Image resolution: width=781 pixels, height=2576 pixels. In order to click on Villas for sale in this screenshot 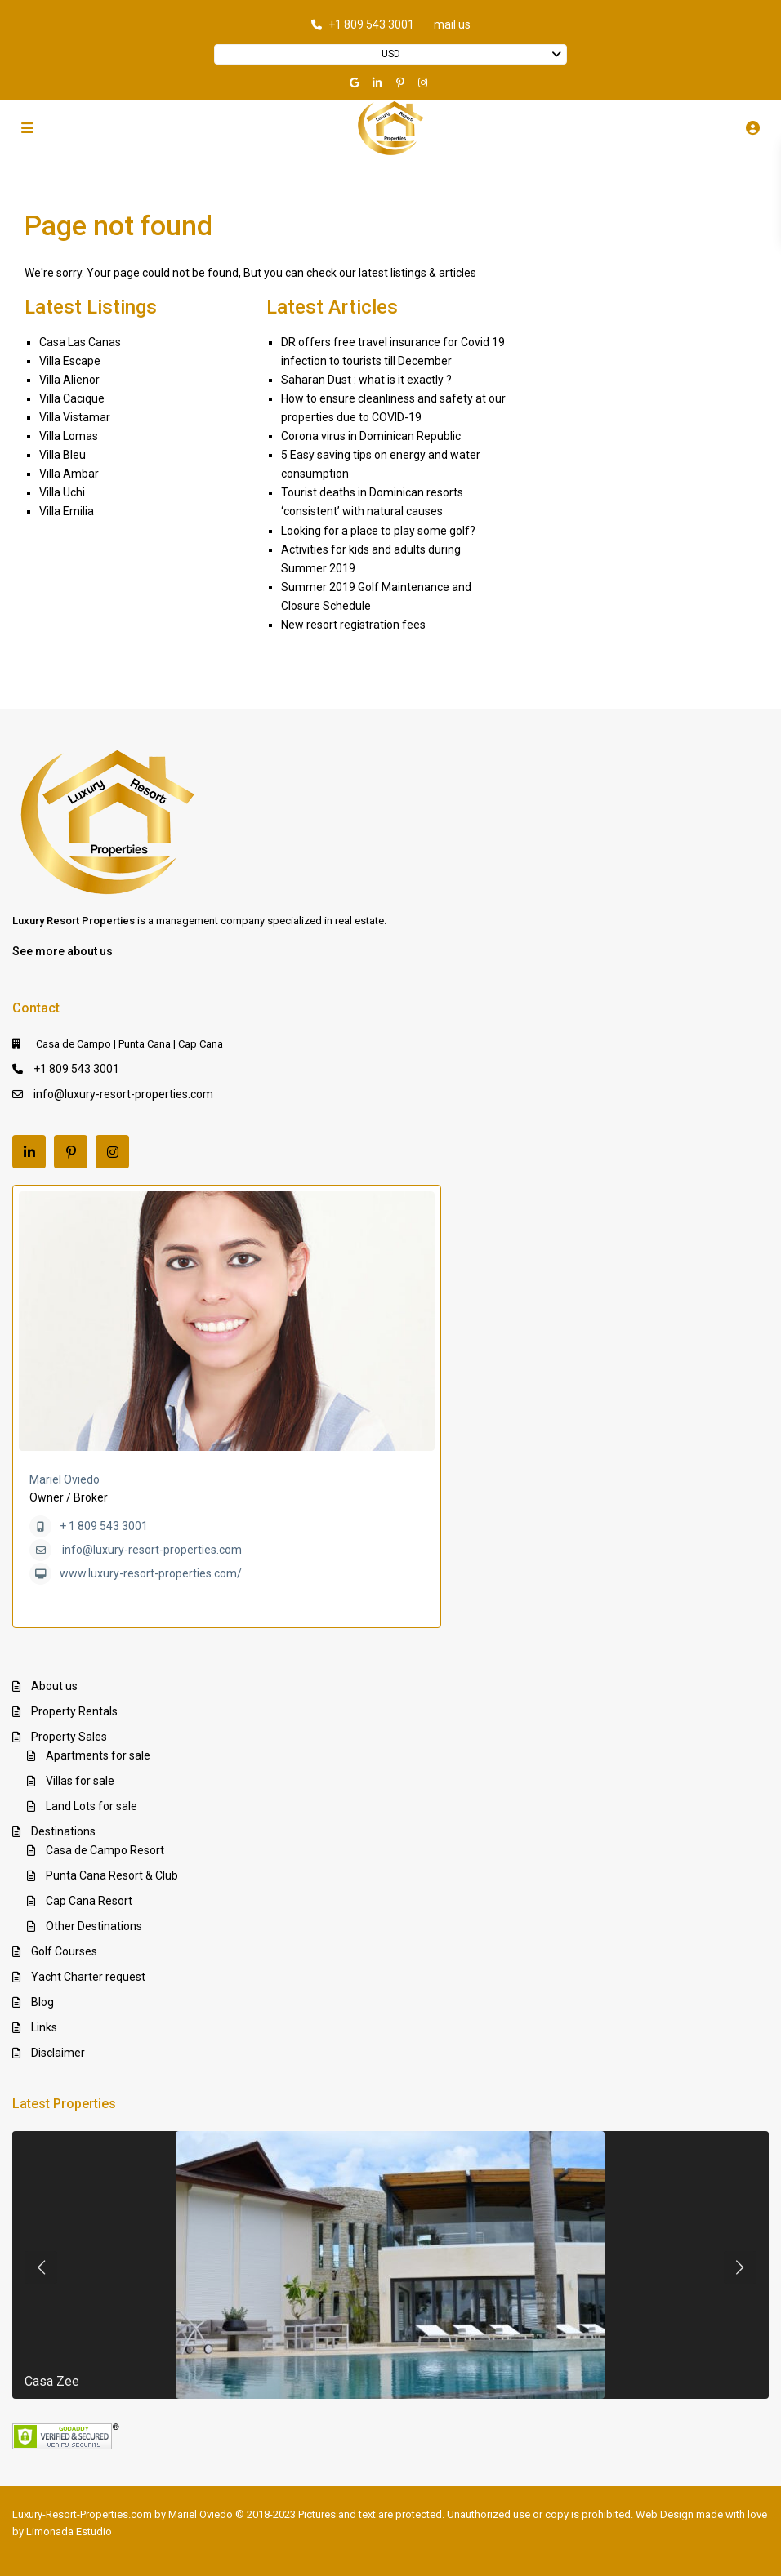, I will do `click(80, 1780)`.